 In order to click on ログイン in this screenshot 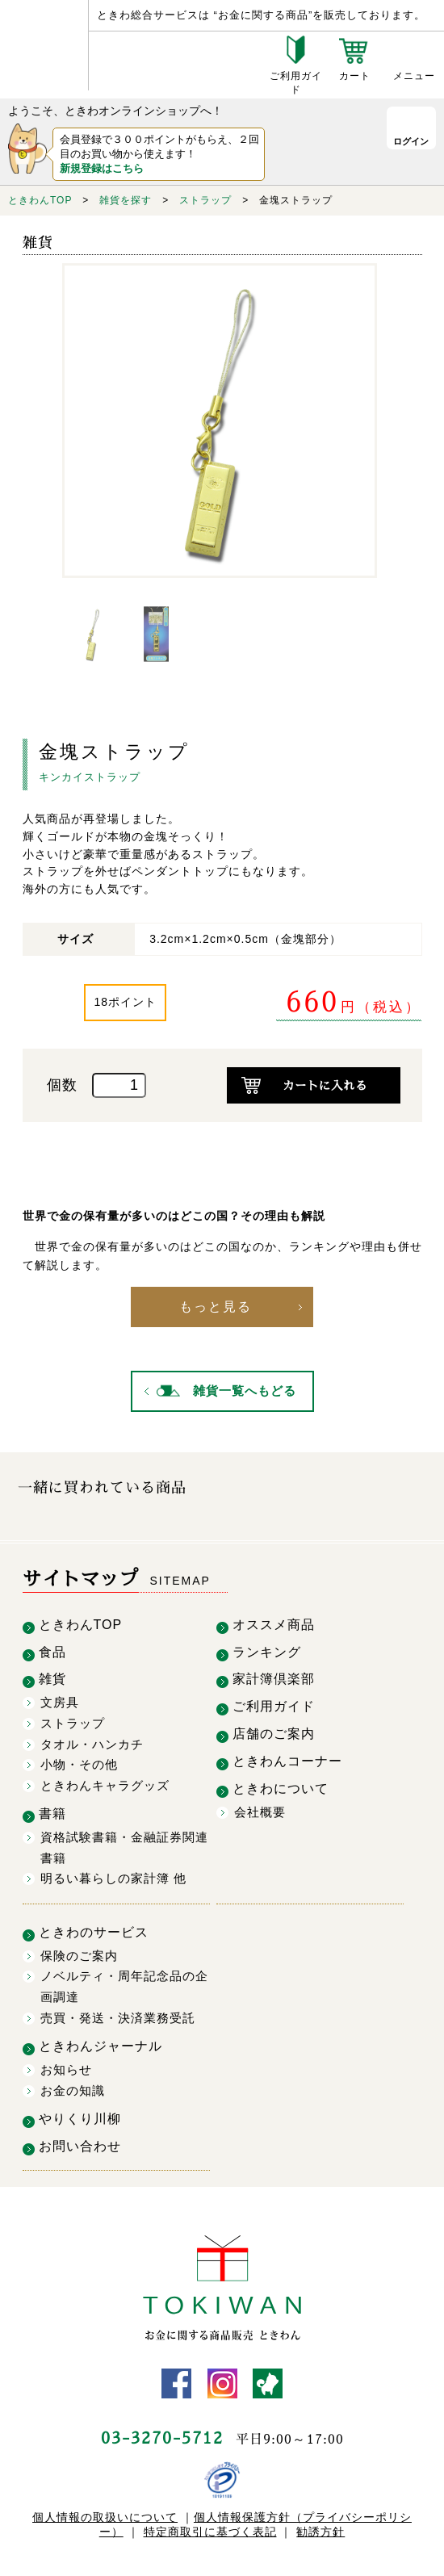, I will do `click(403, 145)`.